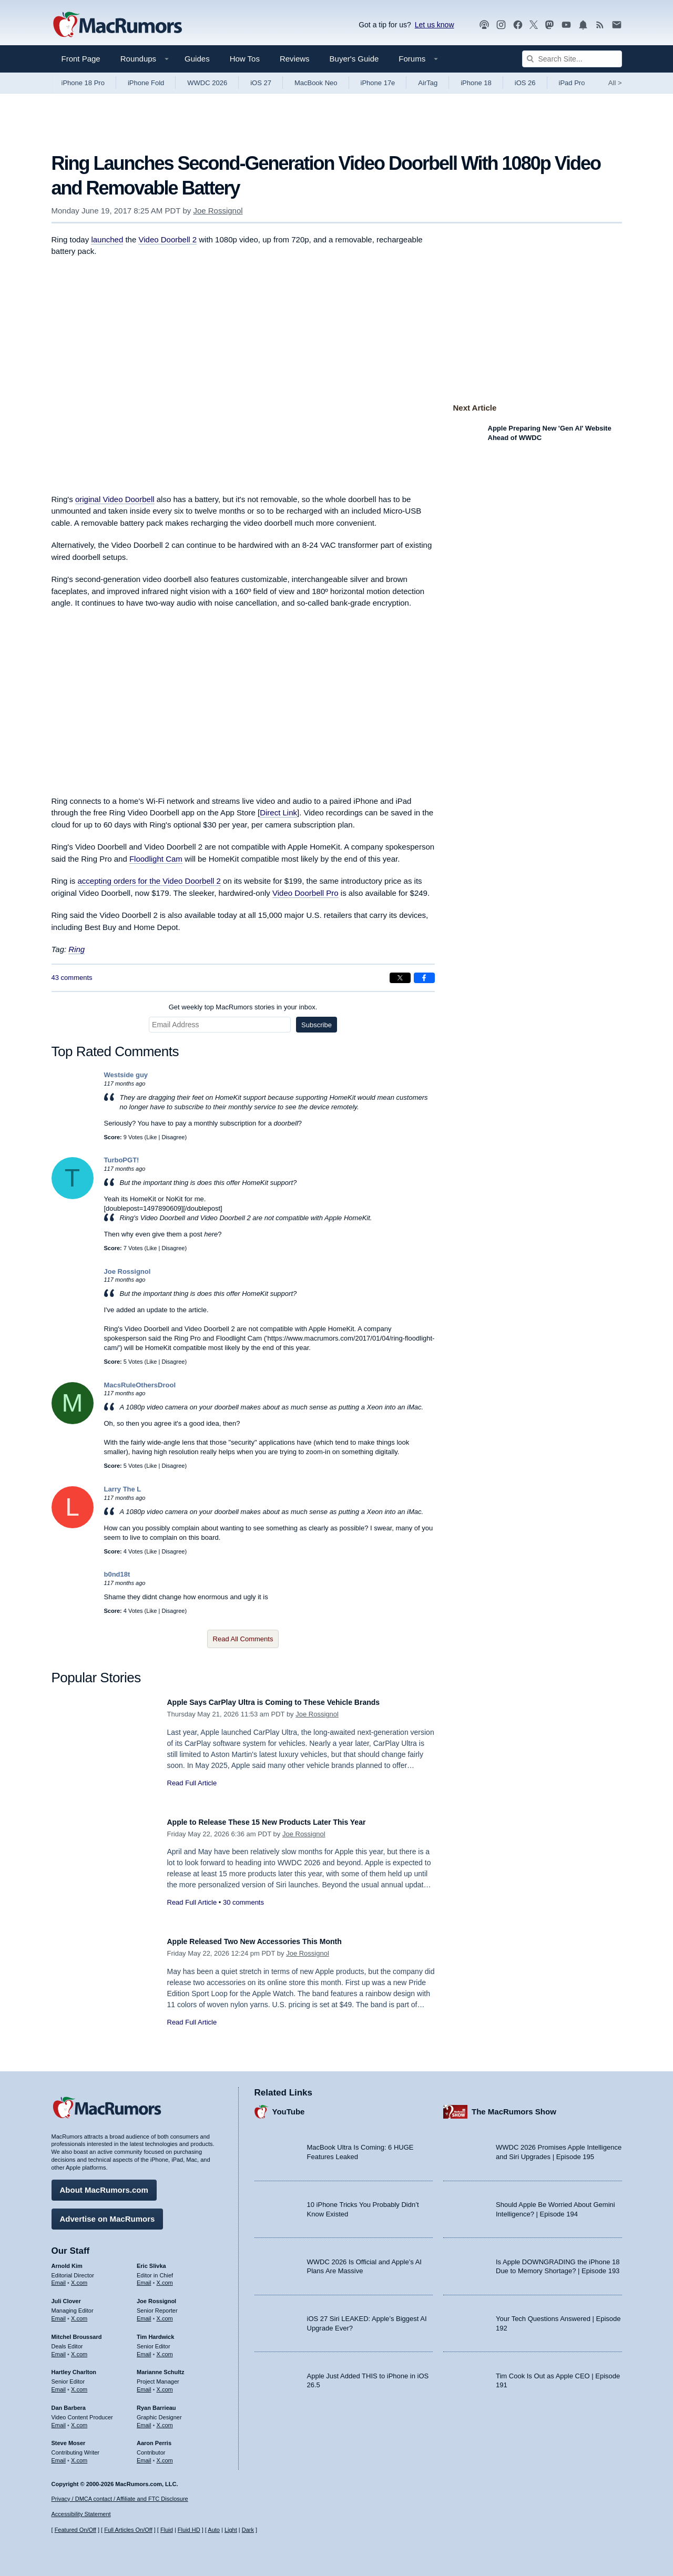 The width and height of the screenshot is (673, 2576). Describe the element at coordinates (149, 880) in the screenshot. I see `accepting orders for the Video Doorbell 2` at that location.